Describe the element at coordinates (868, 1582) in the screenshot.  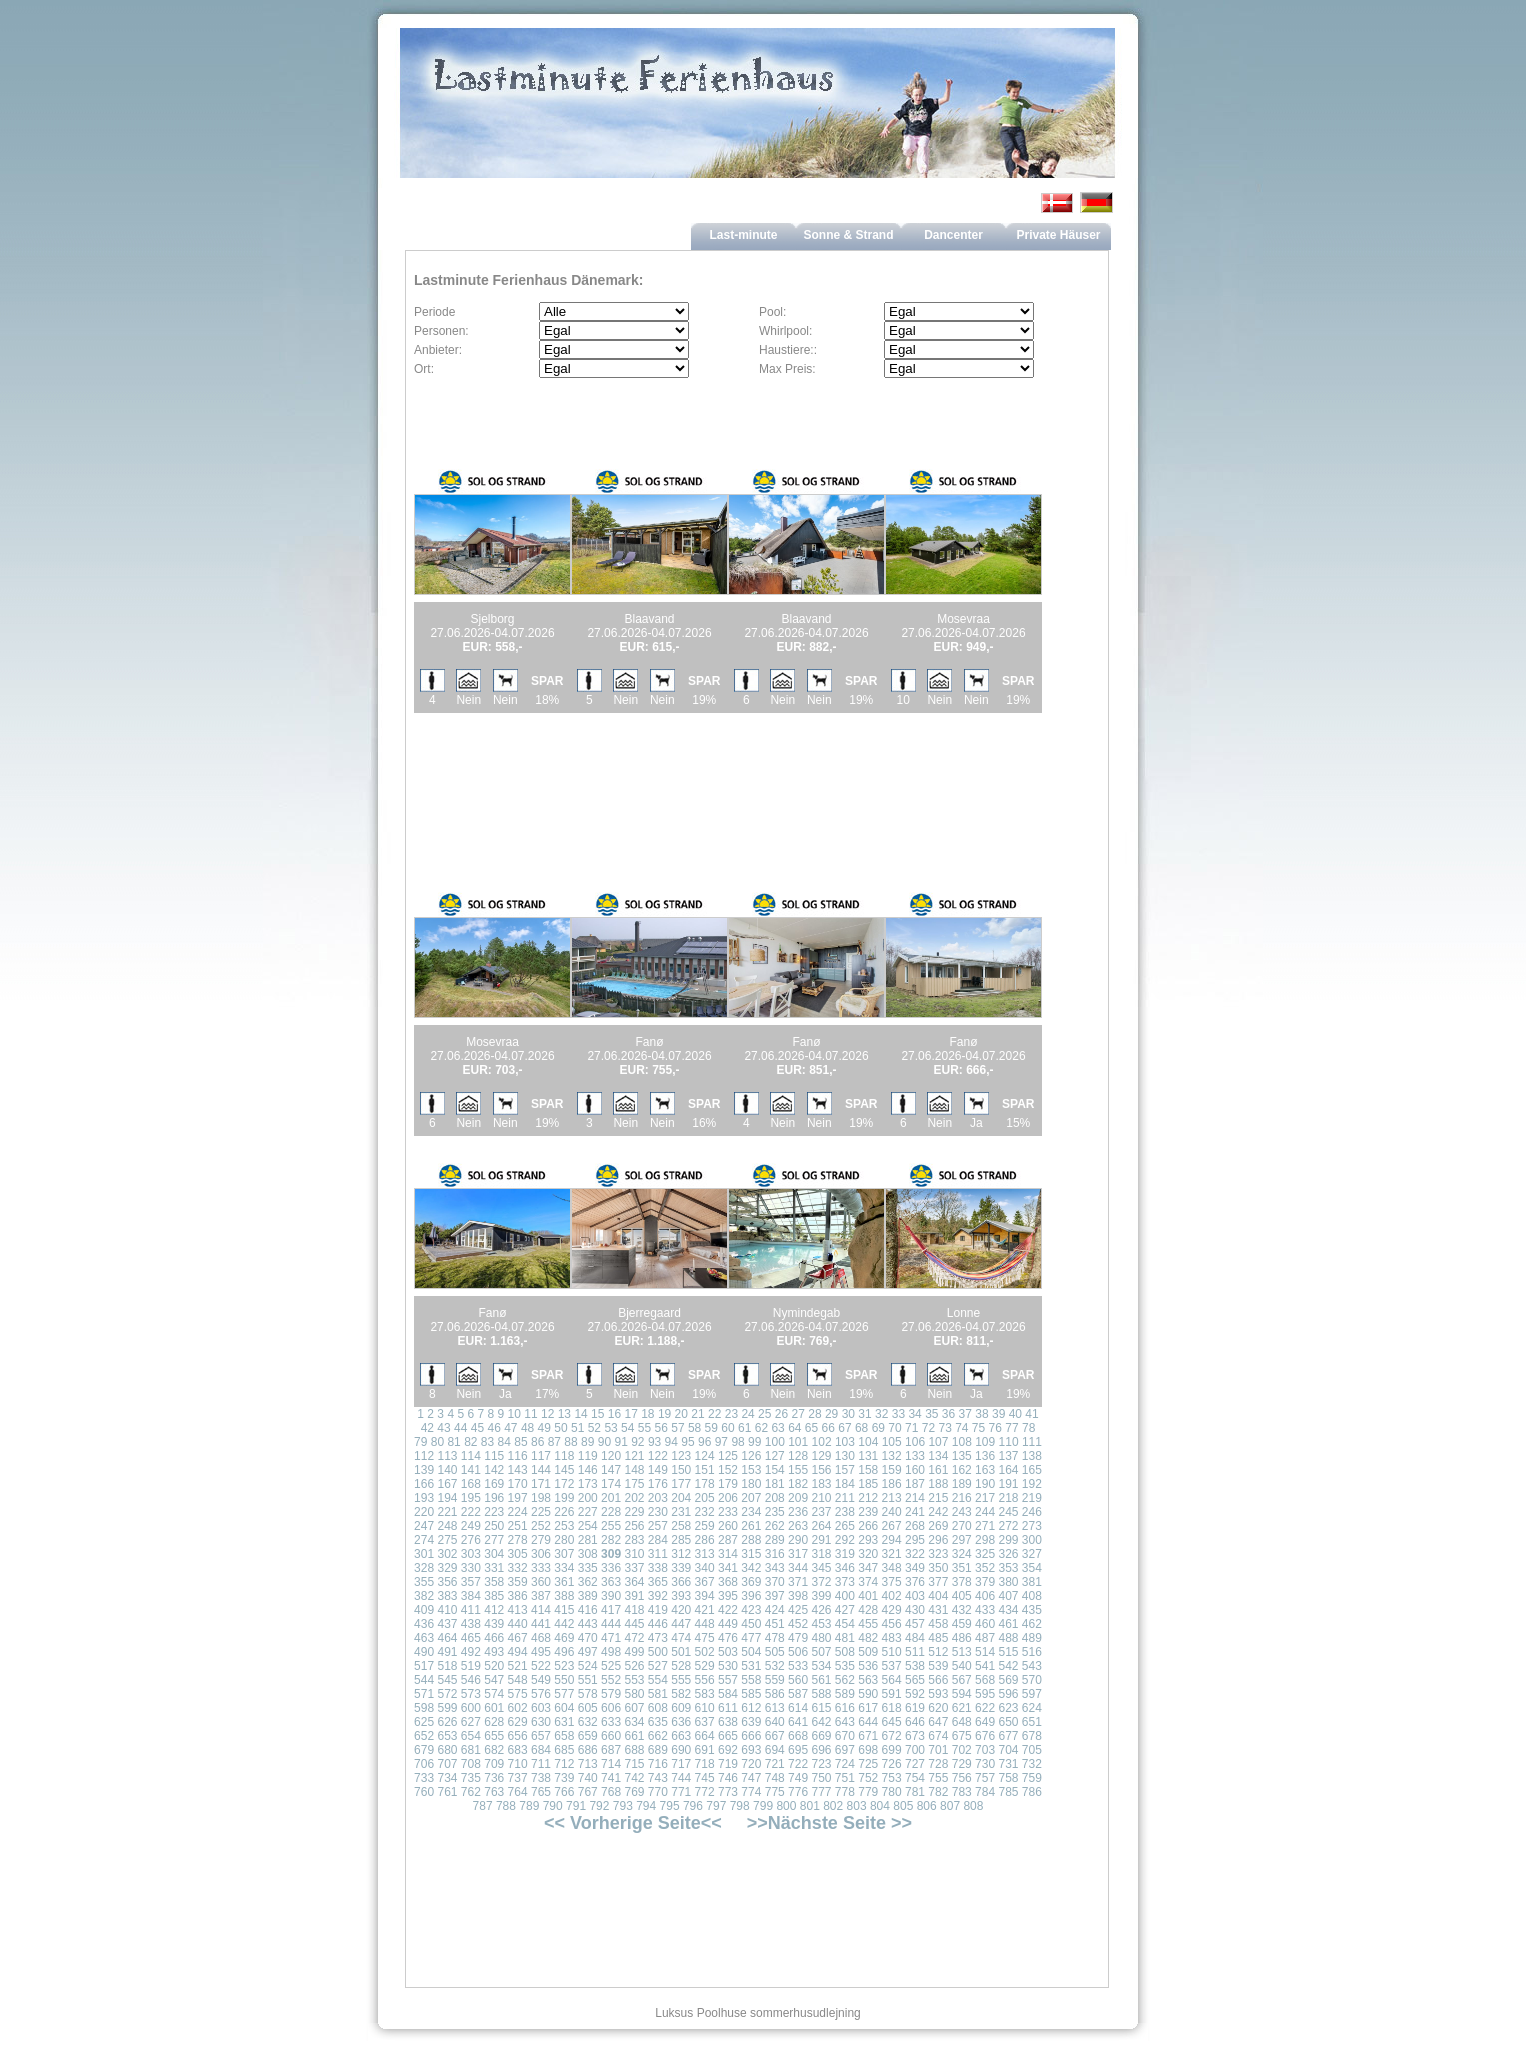
I see `374` at that location.